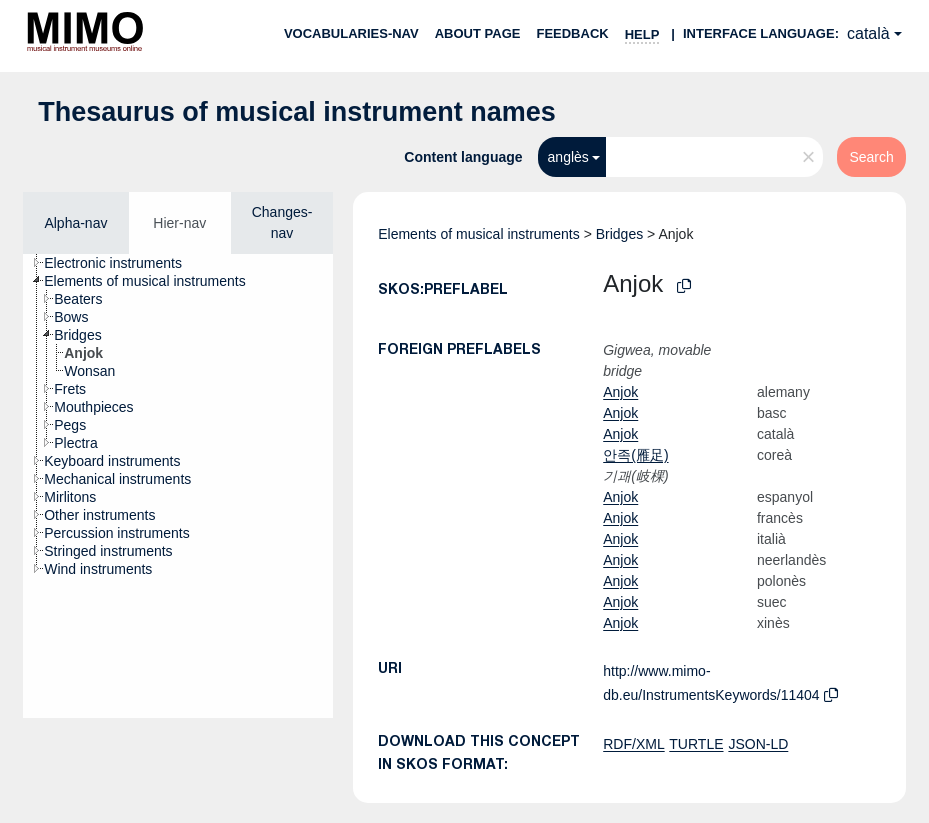 This screenshot has width=929, height=823. Describe the element at coordinates (620, 392) in the screenshot. I see `Anjok` at that location.